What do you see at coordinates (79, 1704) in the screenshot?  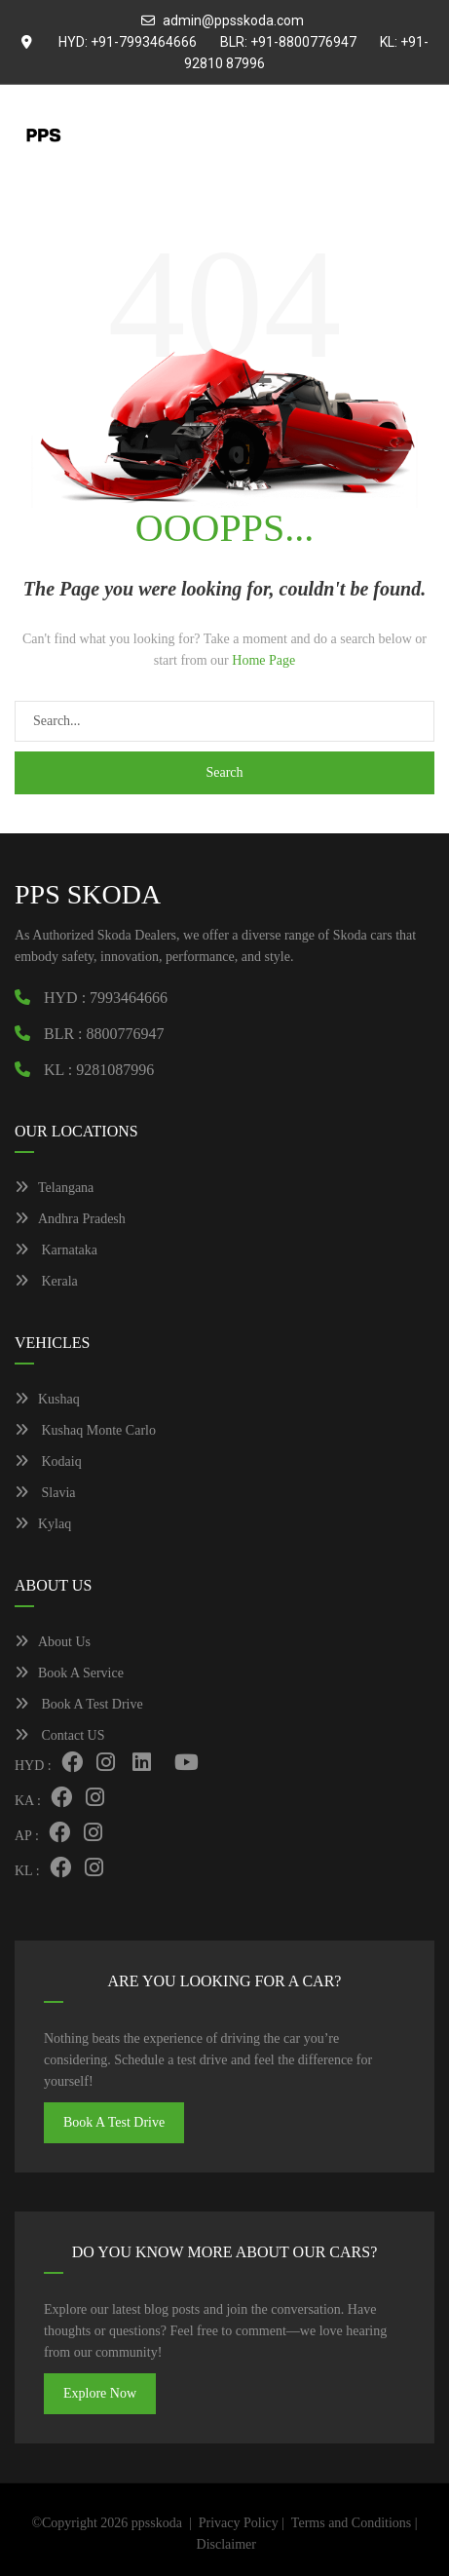 I see `Book A Test Drive` at bounding box center [79, 1704].